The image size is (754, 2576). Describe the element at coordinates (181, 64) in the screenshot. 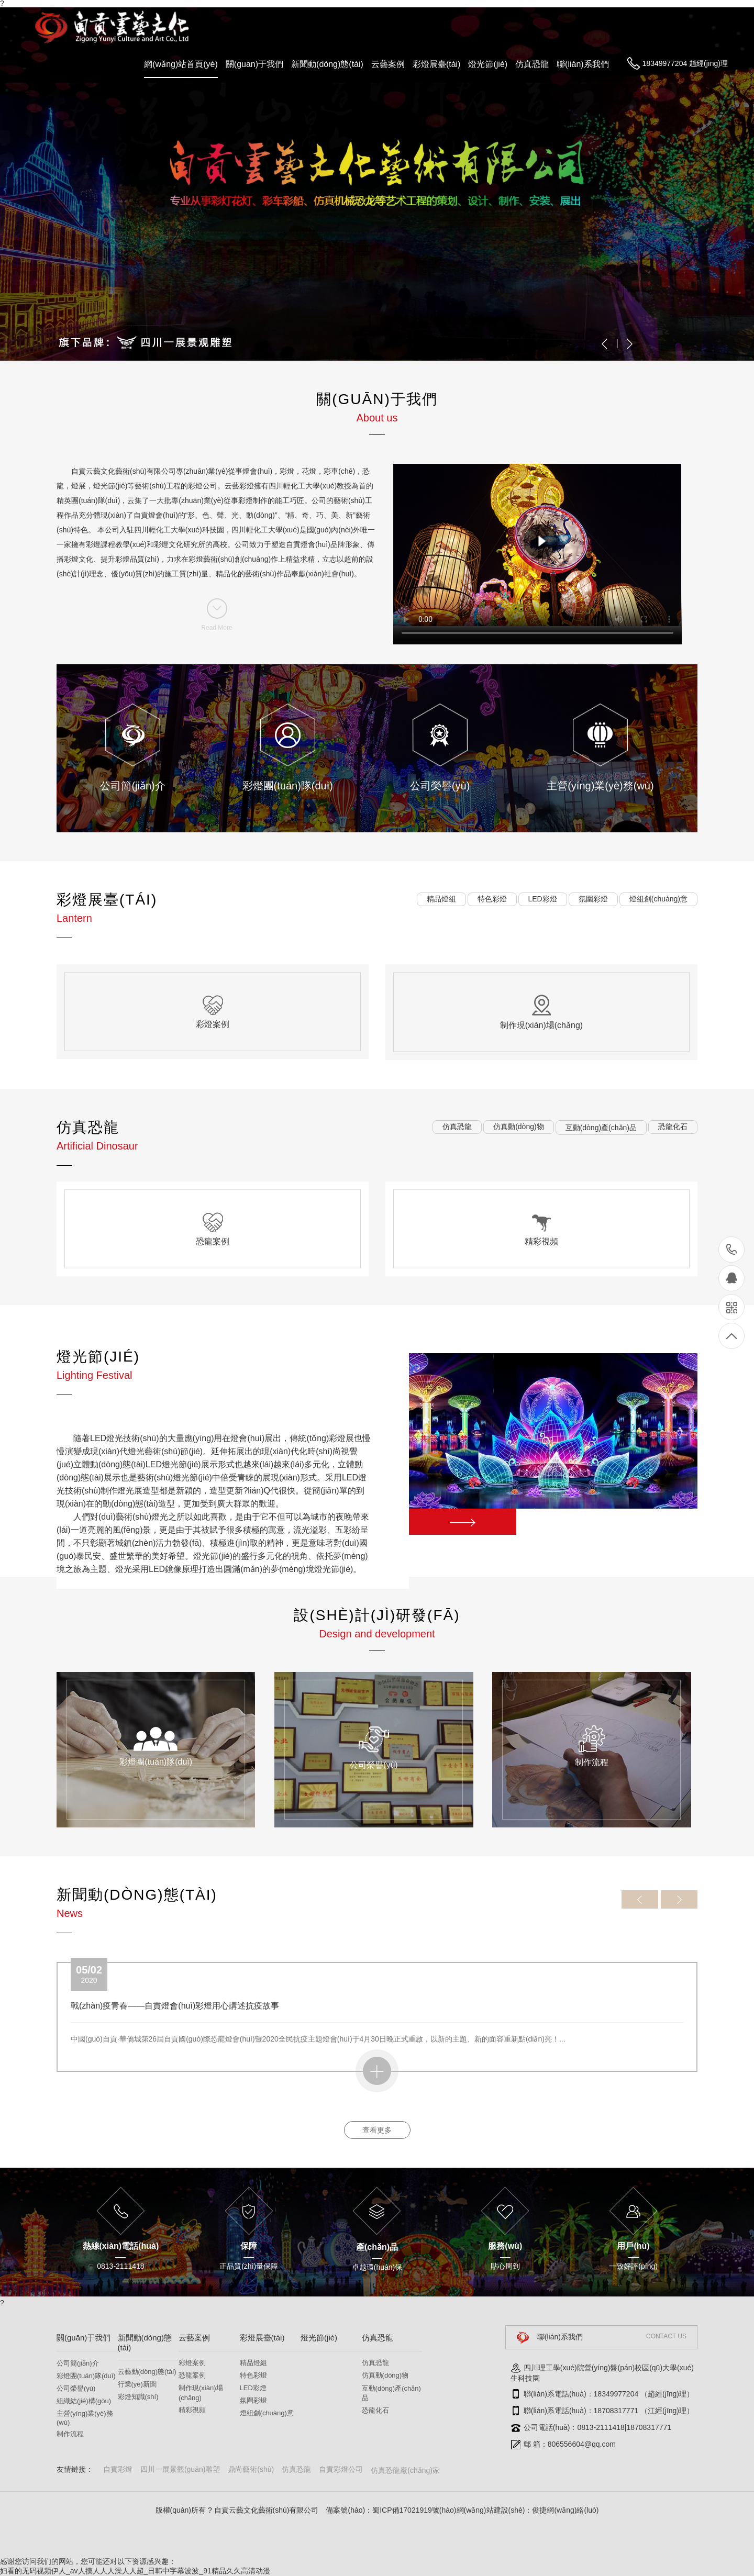

I see `網(wǎng)站首頁(yè)` at that location.